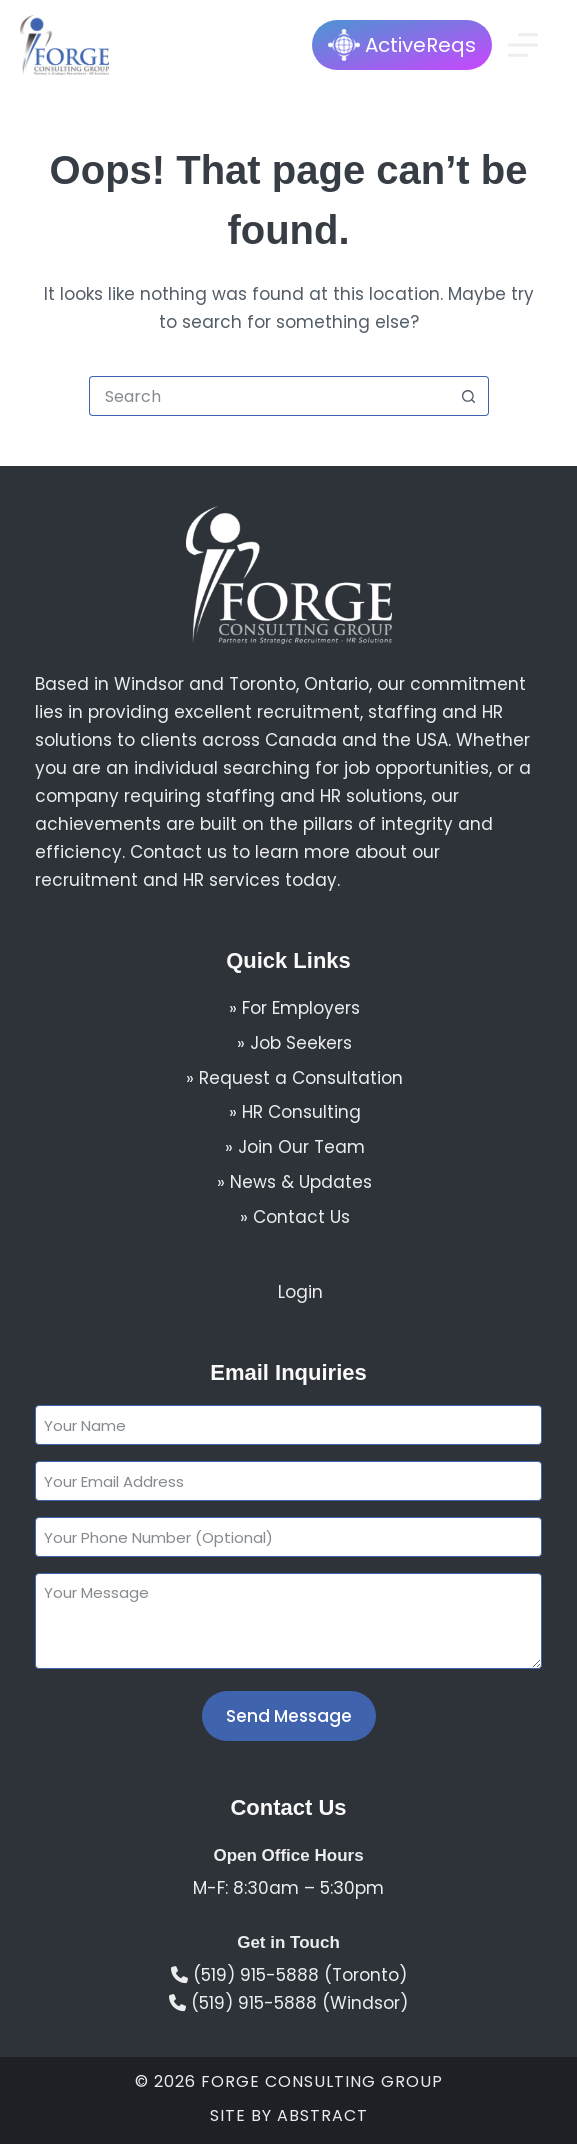 This screenshot has width=577, height=2144. I want to click on Job Seekers, so click(301, 1043).